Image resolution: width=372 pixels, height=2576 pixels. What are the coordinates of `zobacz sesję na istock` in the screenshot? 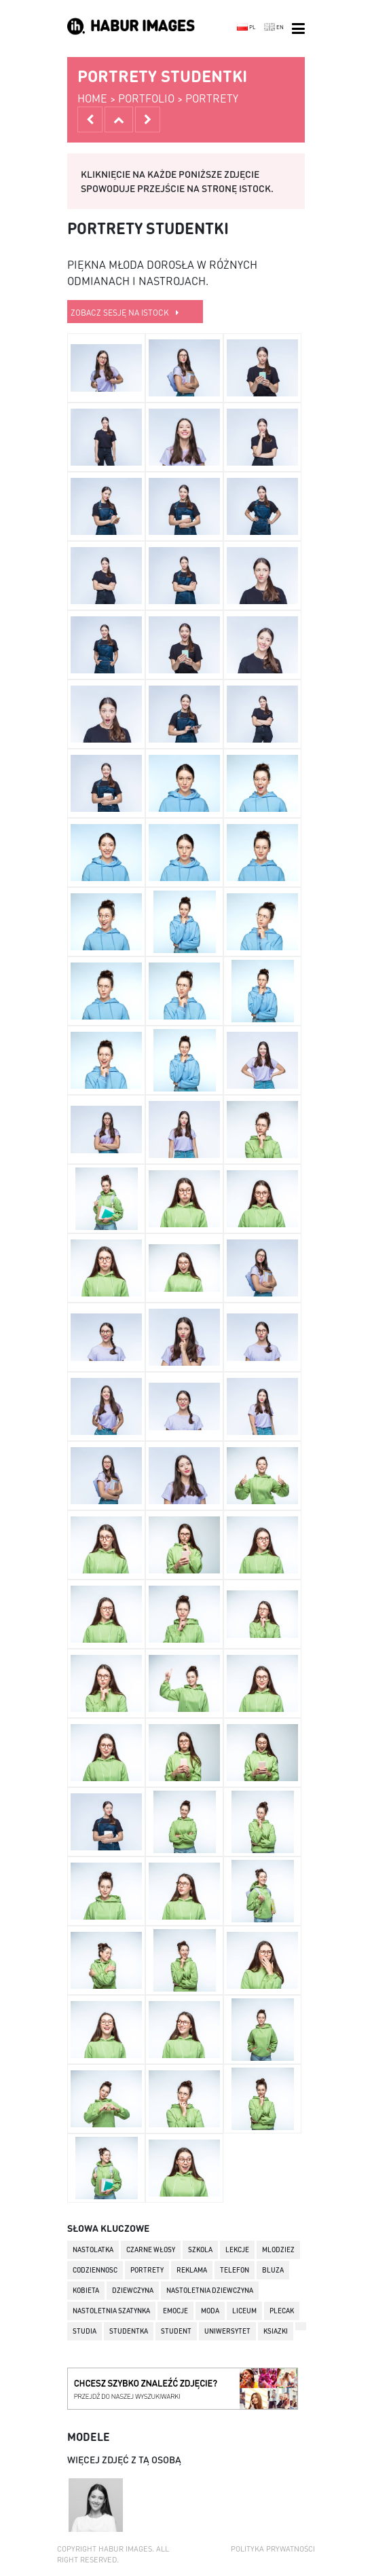 It's located at (125, 312).